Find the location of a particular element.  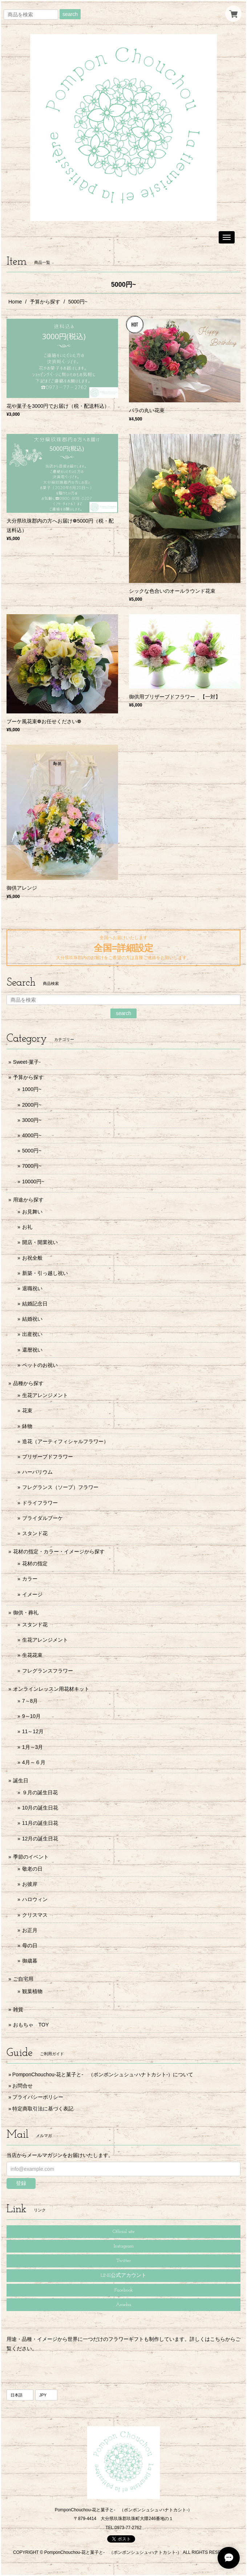

10000円~ is located at coordinates (33, 1181).